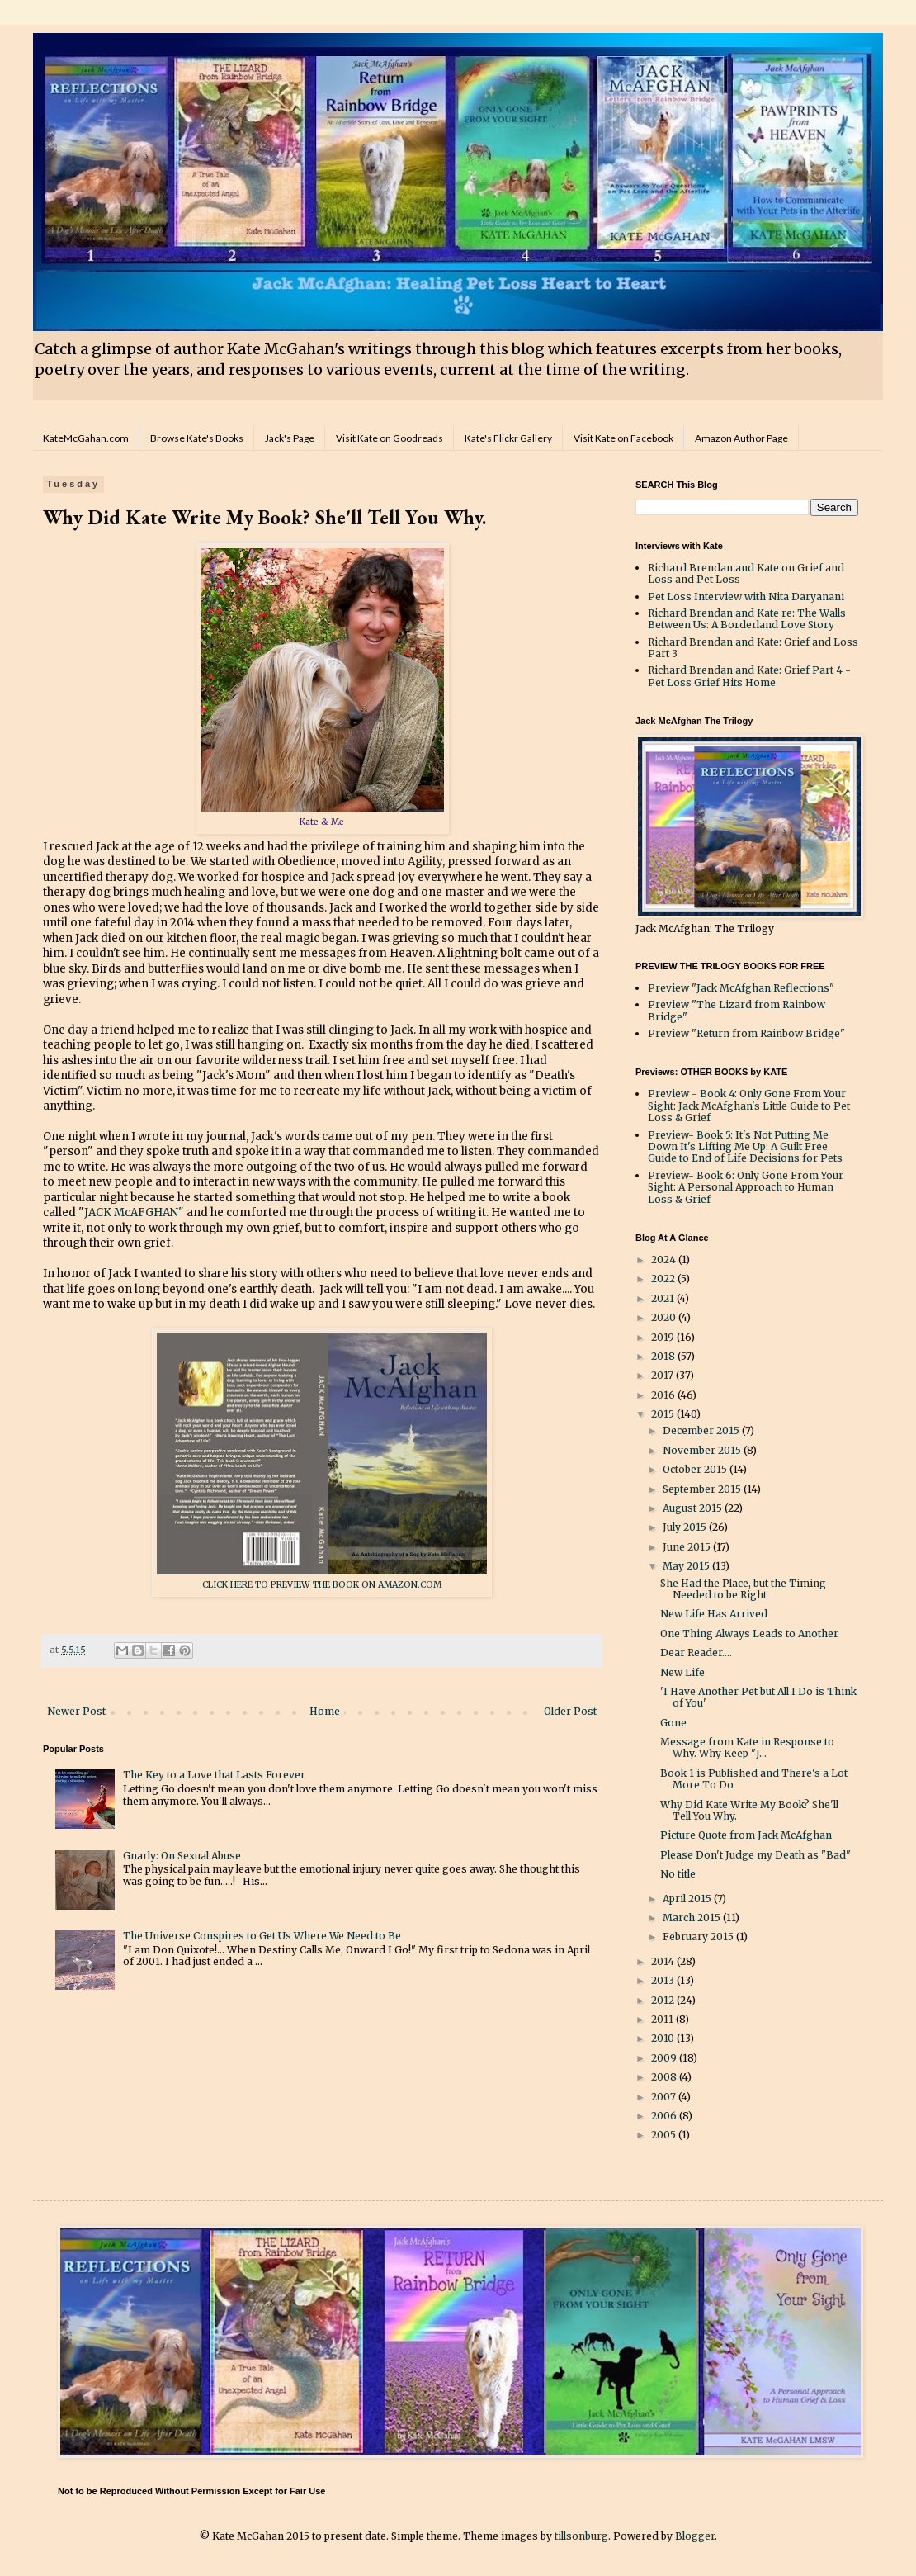 The width and height of the screenshot is (916, 2576). I want to click on Richard Brendan and Kate: Grief and Loss Part 3, so click(753, 648).